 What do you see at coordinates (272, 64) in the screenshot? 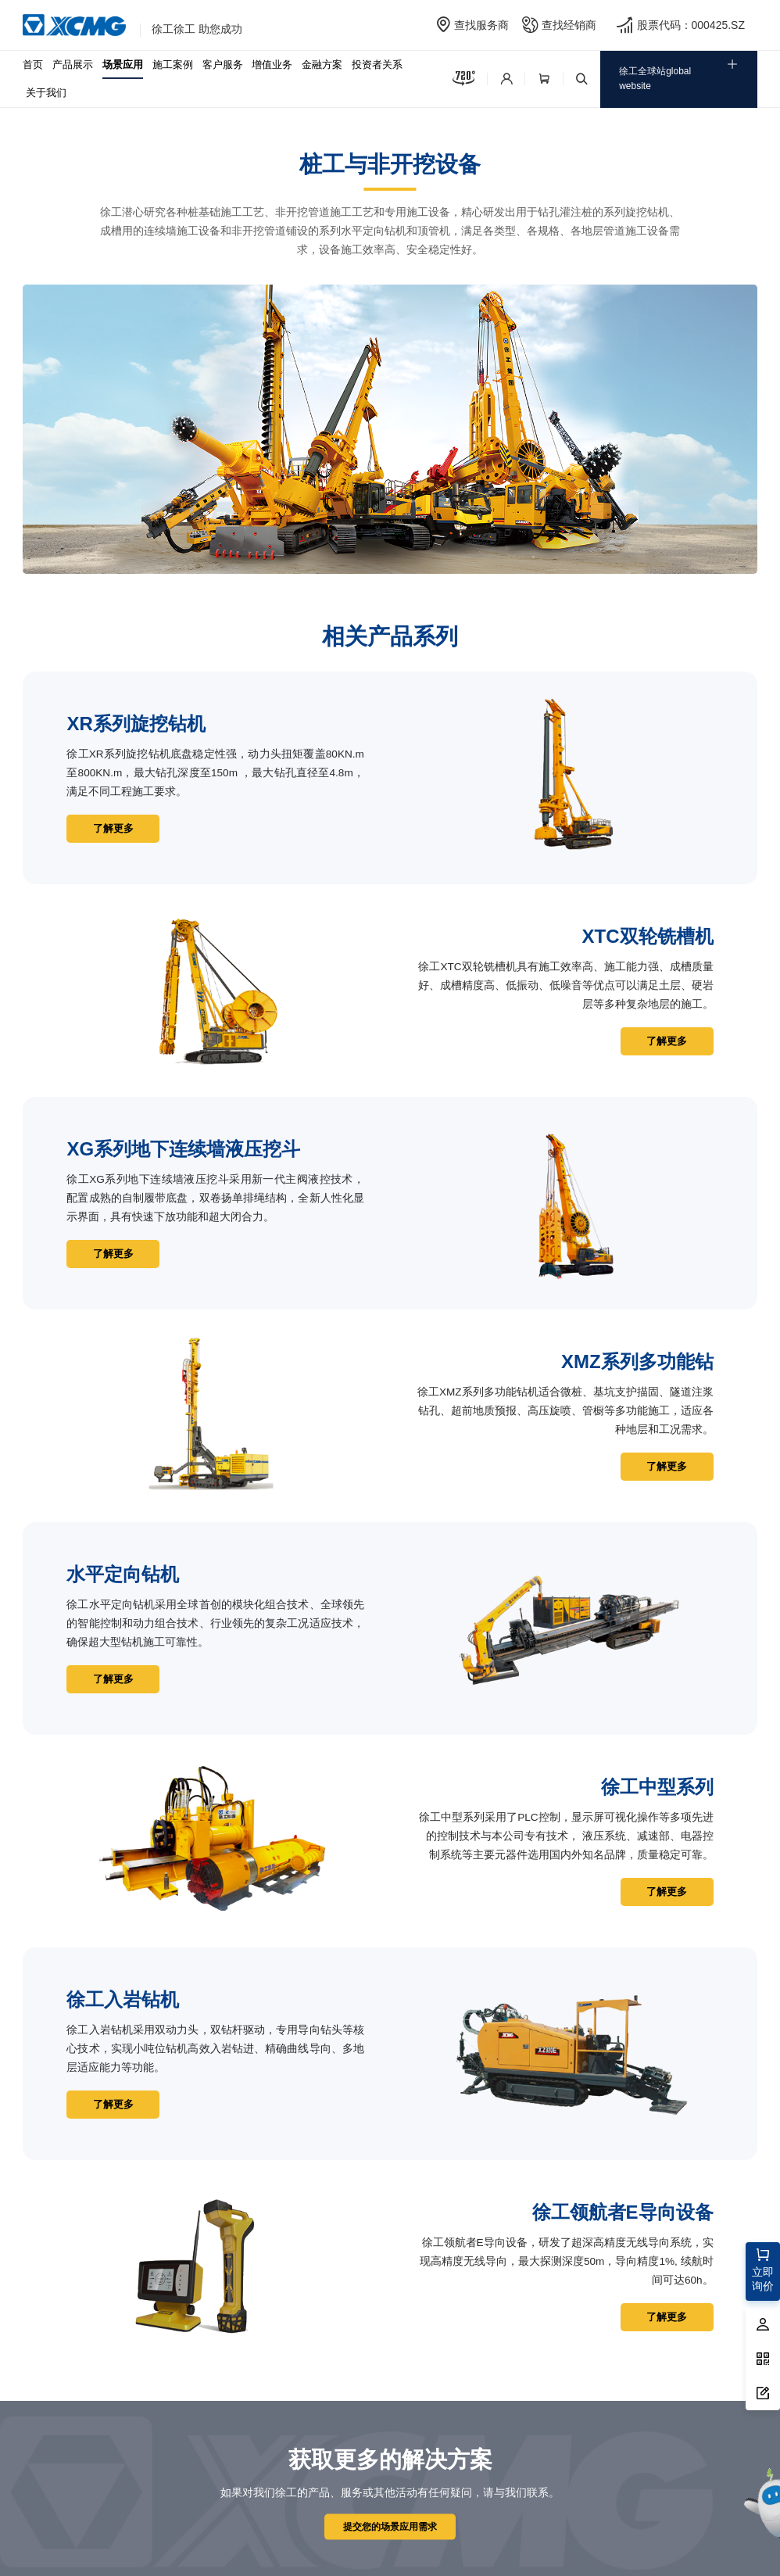
I see `增值业务` at bounding box center [272, 64].